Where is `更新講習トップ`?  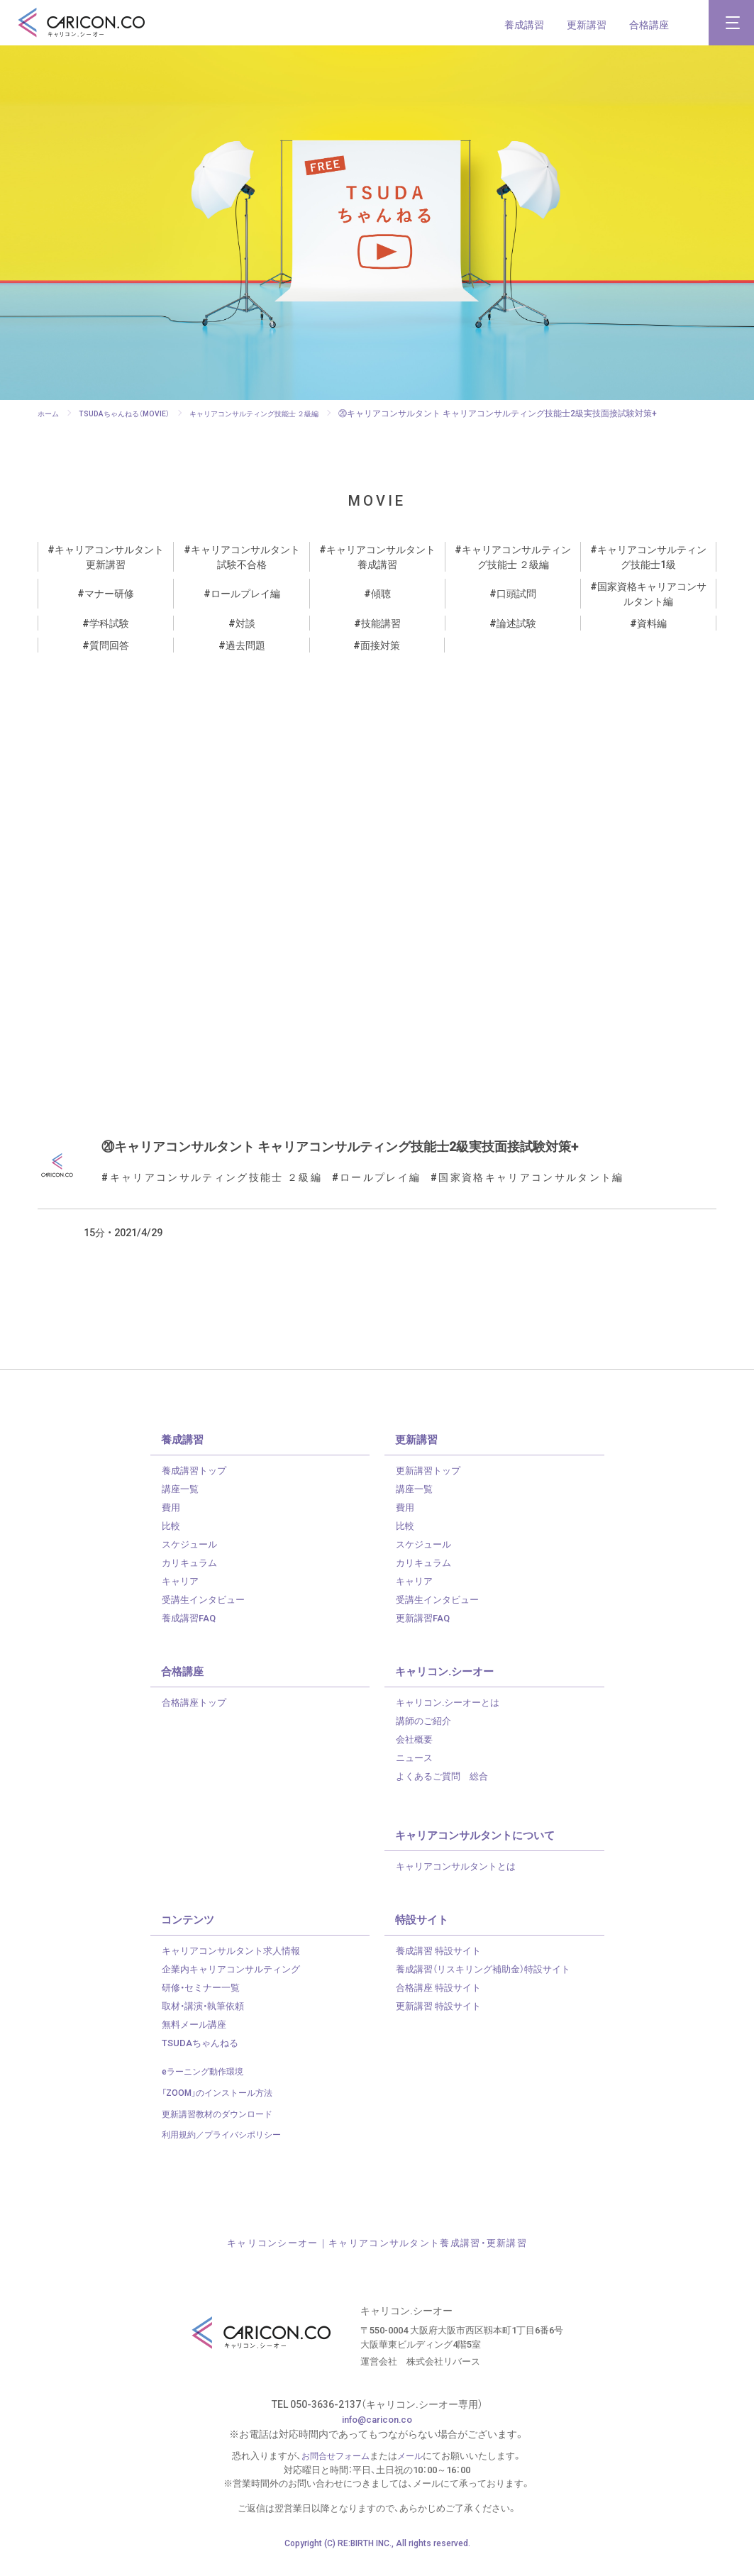
更新講習トップ is located at coordinates (430, 1484).